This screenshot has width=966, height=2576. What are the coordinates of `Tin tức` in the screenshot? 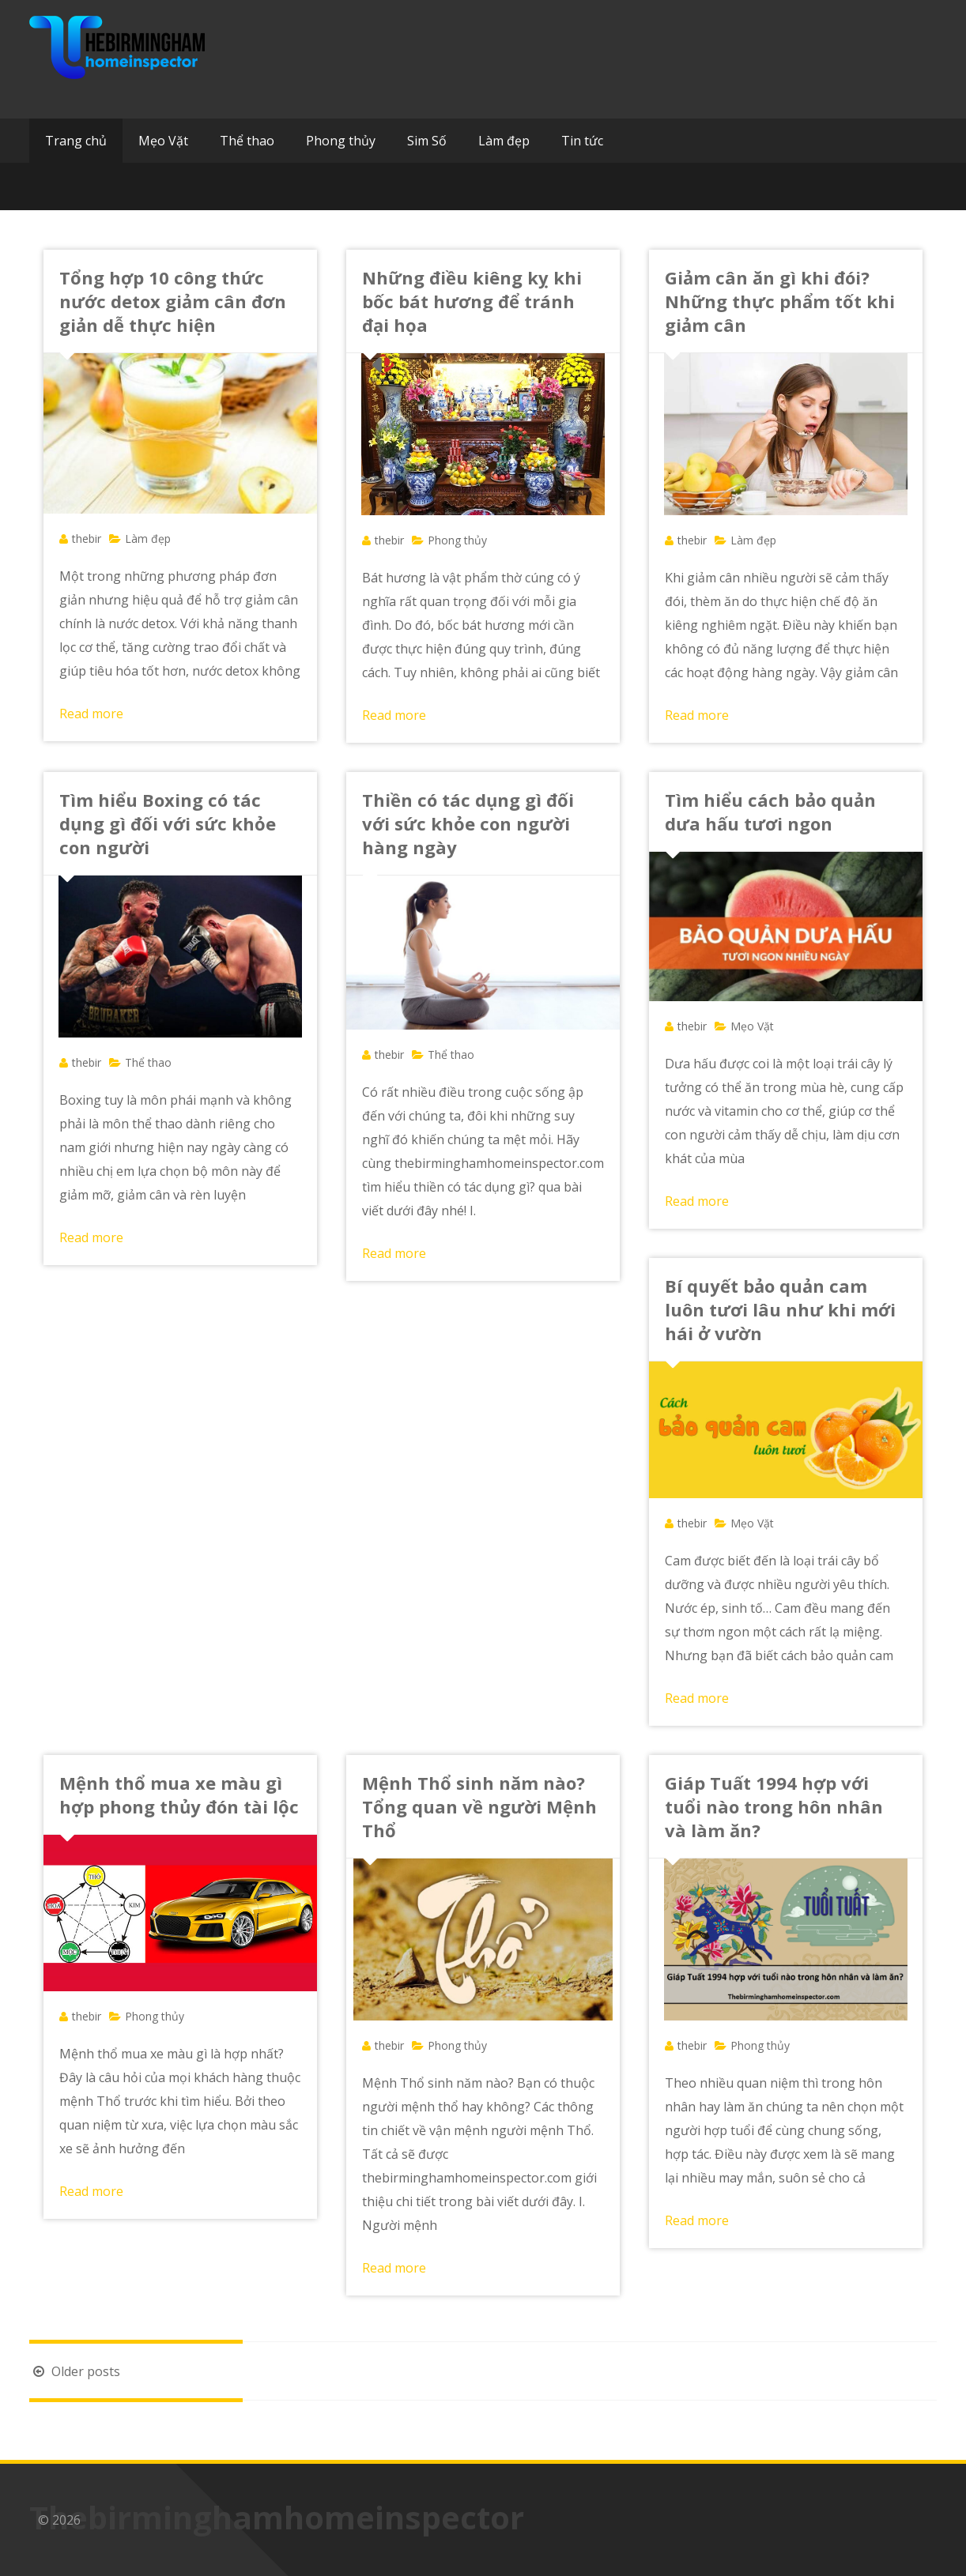 It's located at (582, 140).